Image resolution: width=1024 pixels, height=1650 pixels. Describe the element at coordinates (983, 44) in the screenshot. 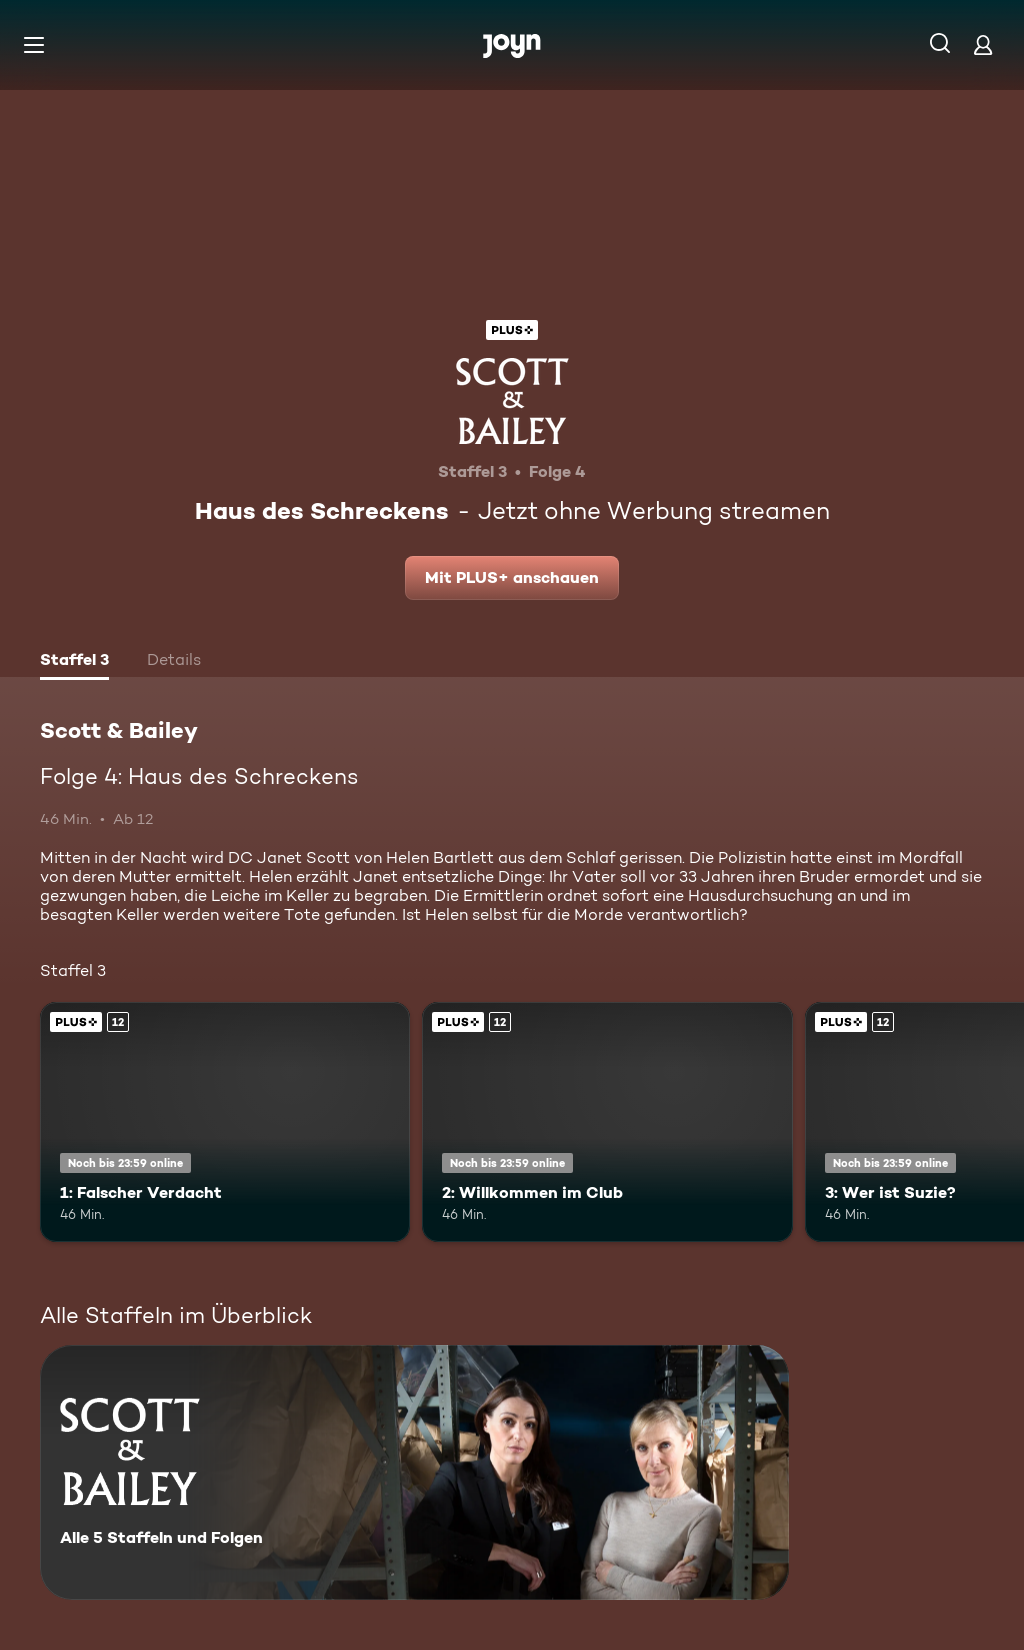

I see `[Login]` at that location.